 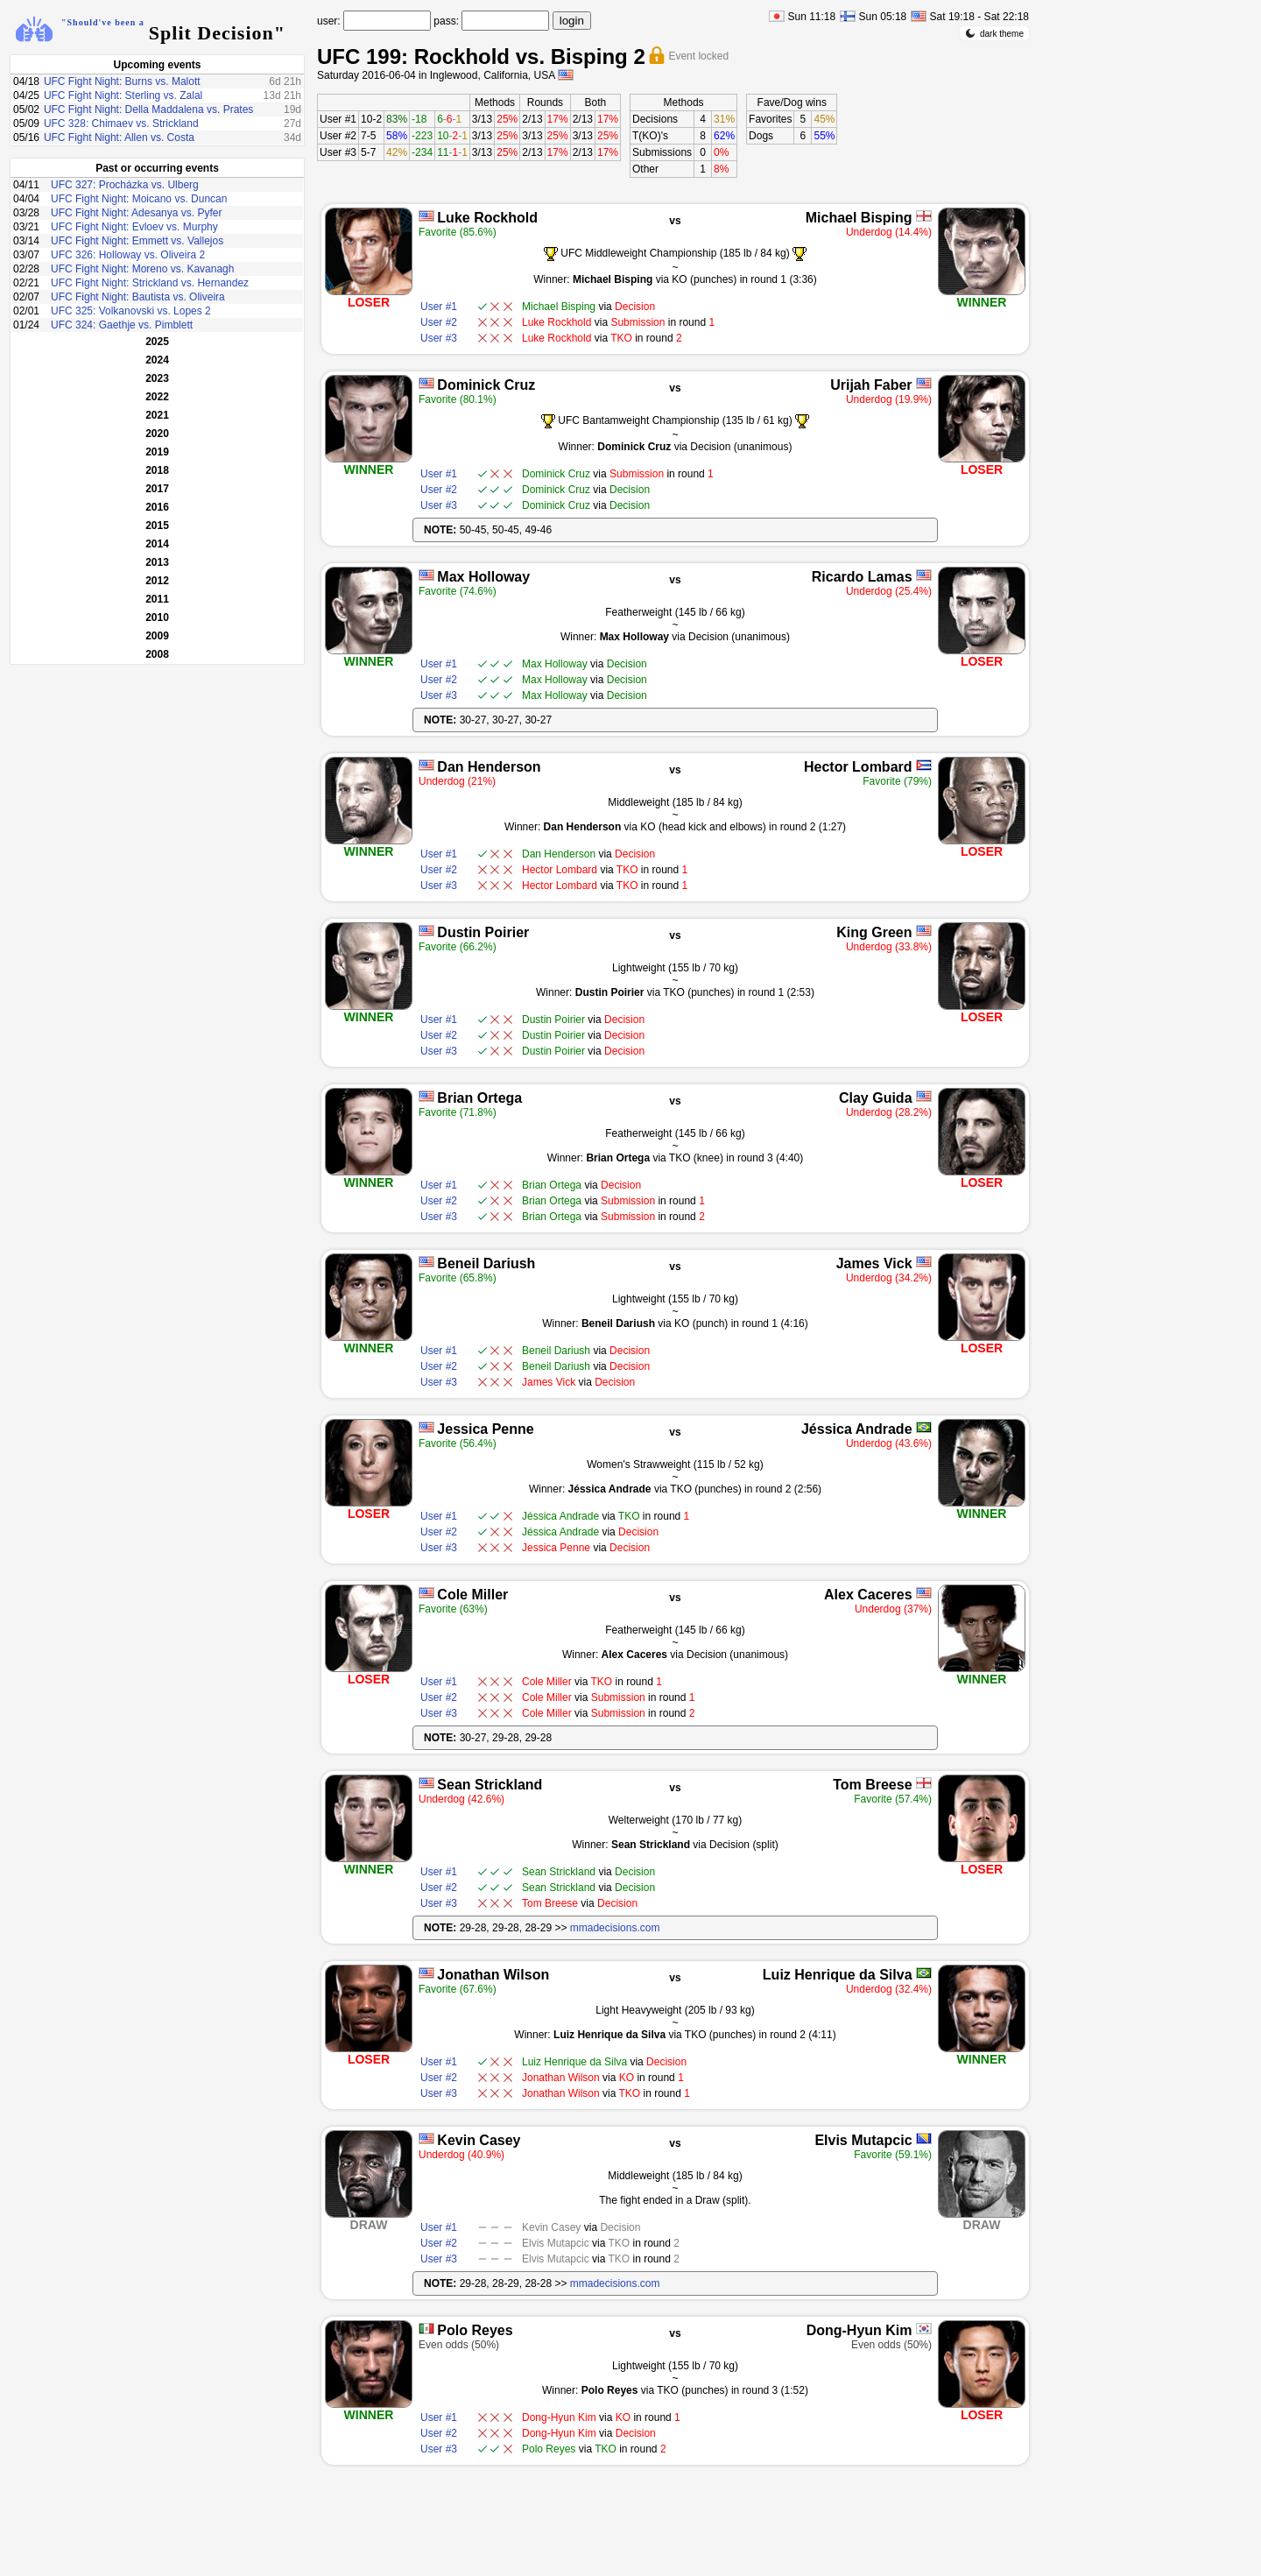 I want to click on UFC 324: Gaethje vs. Pimblett, so click(x=122, y=325).